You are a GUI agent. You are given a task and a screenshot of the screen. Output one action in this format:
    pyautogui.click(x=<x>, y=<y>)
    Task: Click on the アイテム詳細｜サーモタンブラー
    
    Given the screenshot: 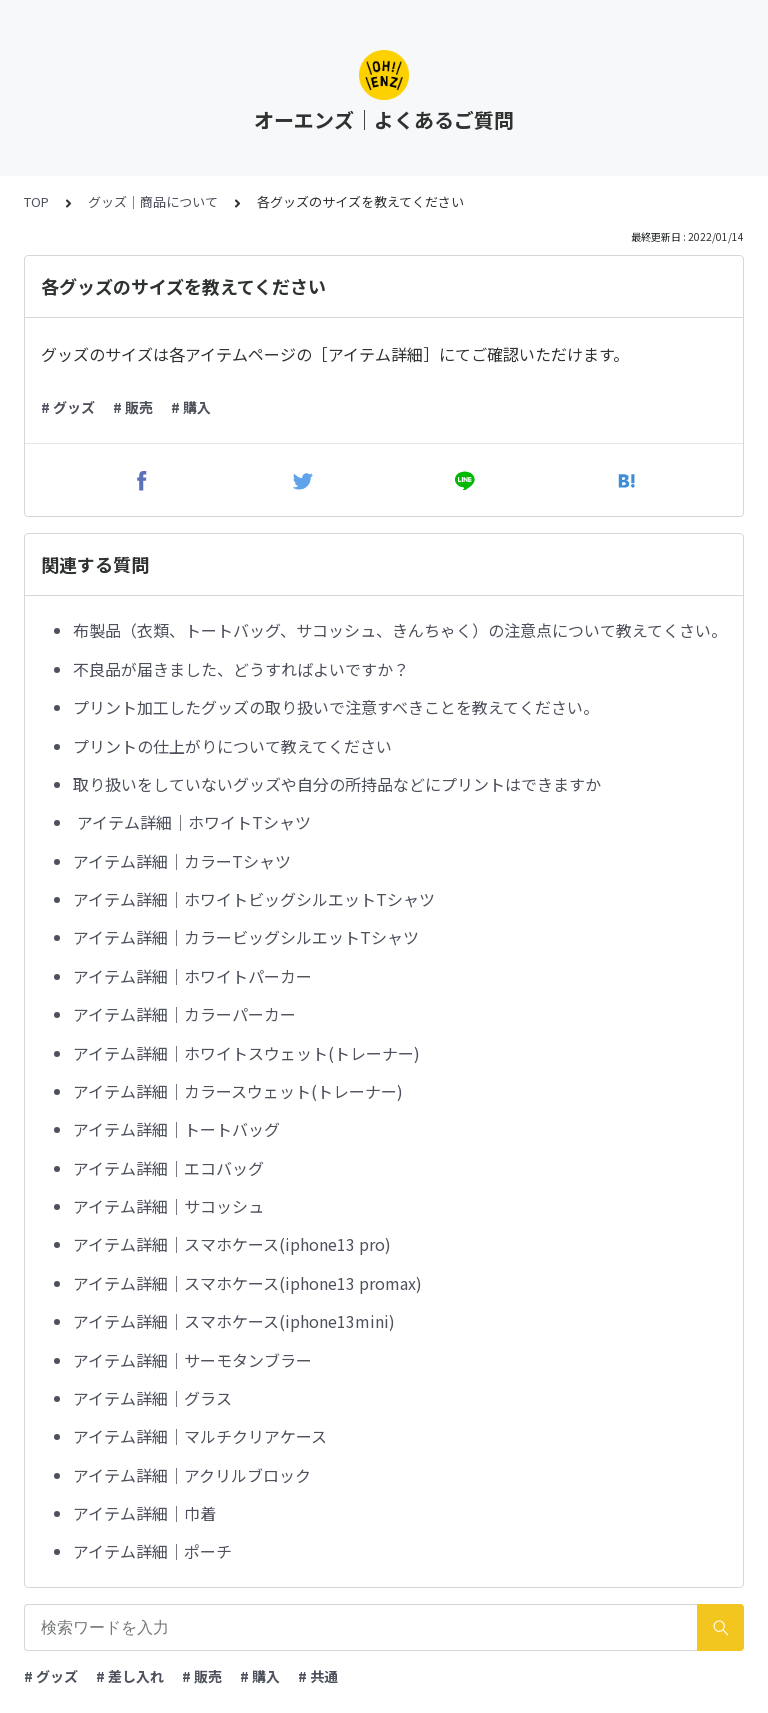 What is the action you would take?
    pyautogui.click(x=192, y=1360)
    